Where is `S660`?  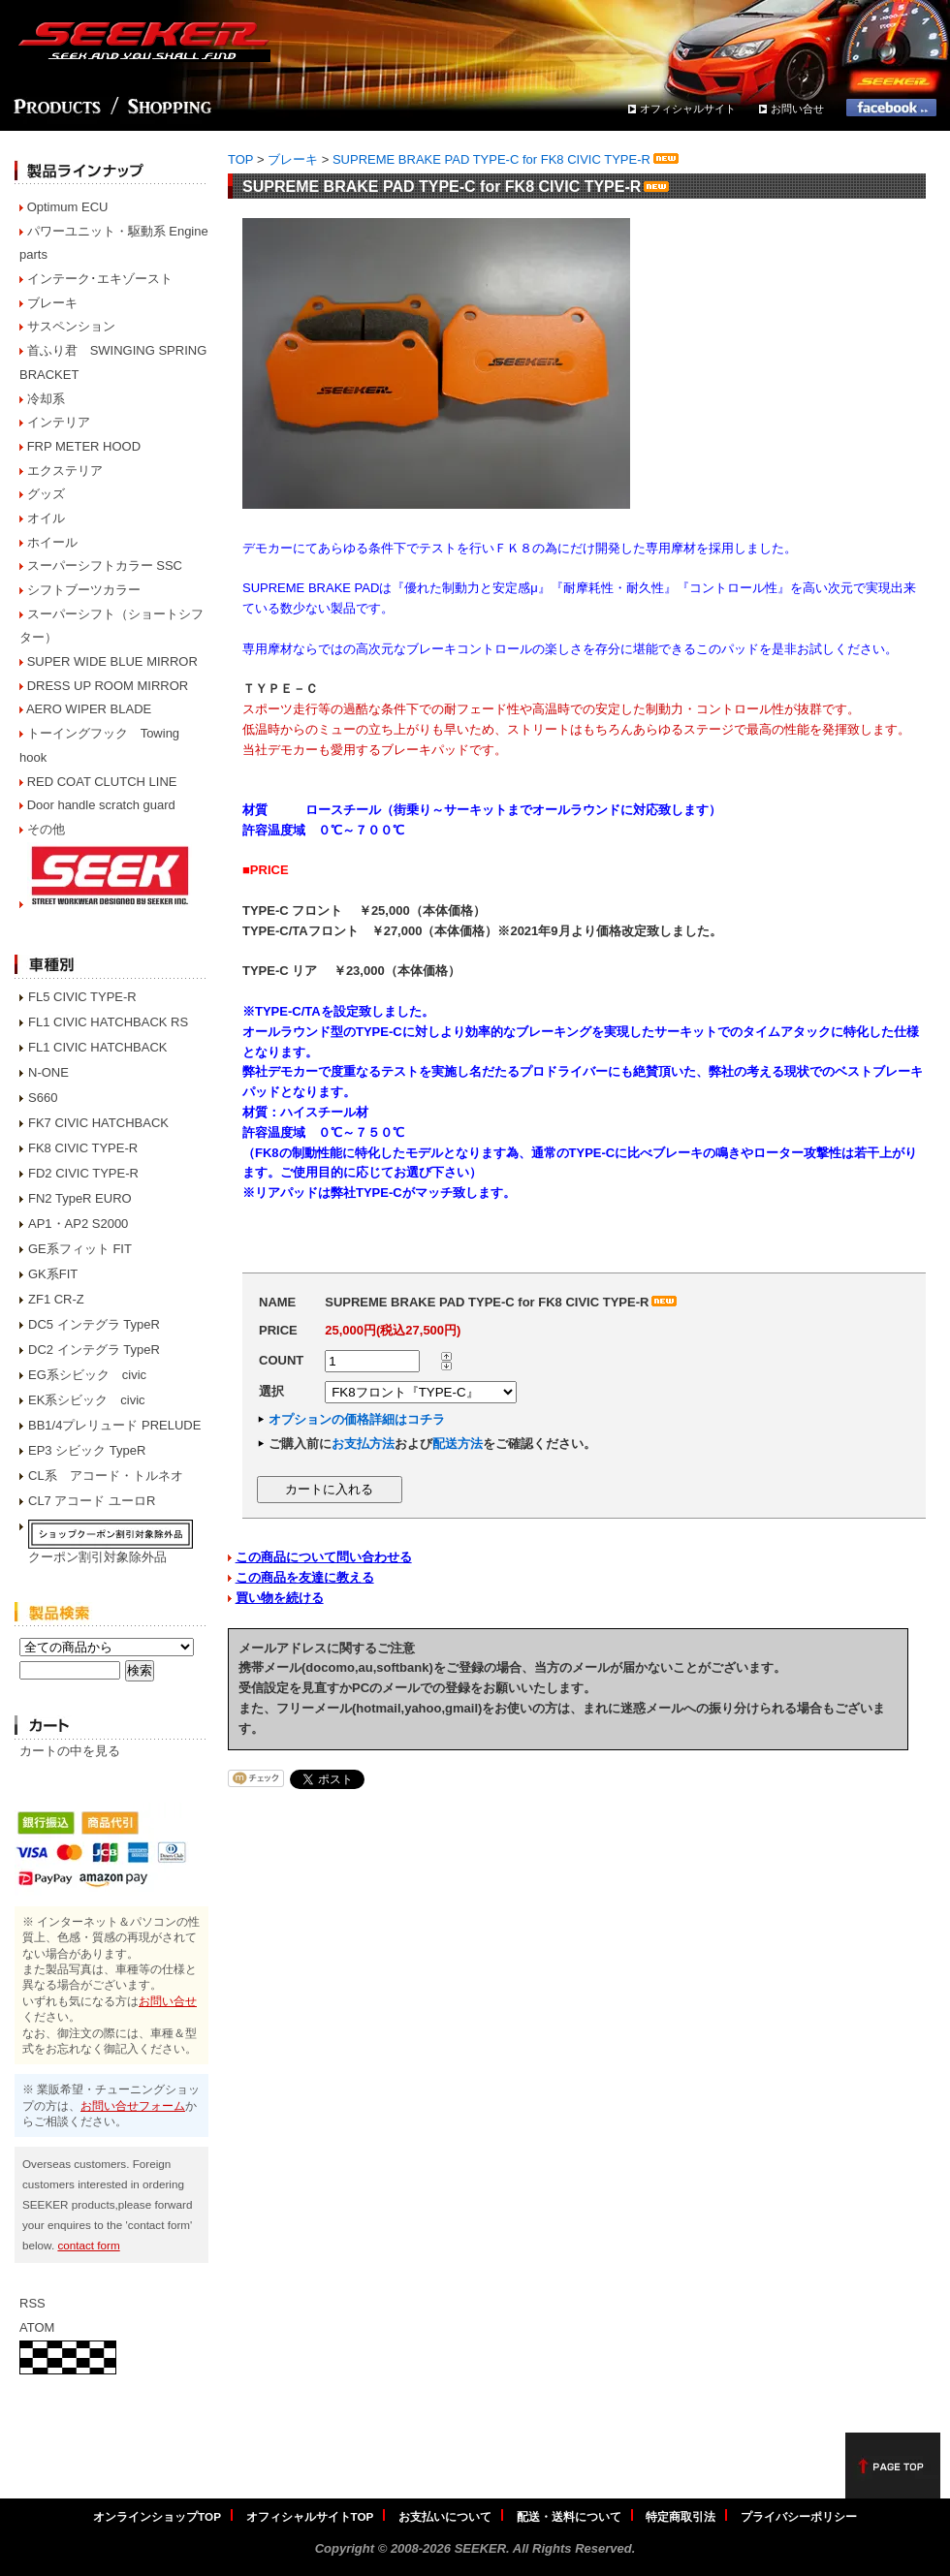 S660 is located at coordinates (42, 1097).